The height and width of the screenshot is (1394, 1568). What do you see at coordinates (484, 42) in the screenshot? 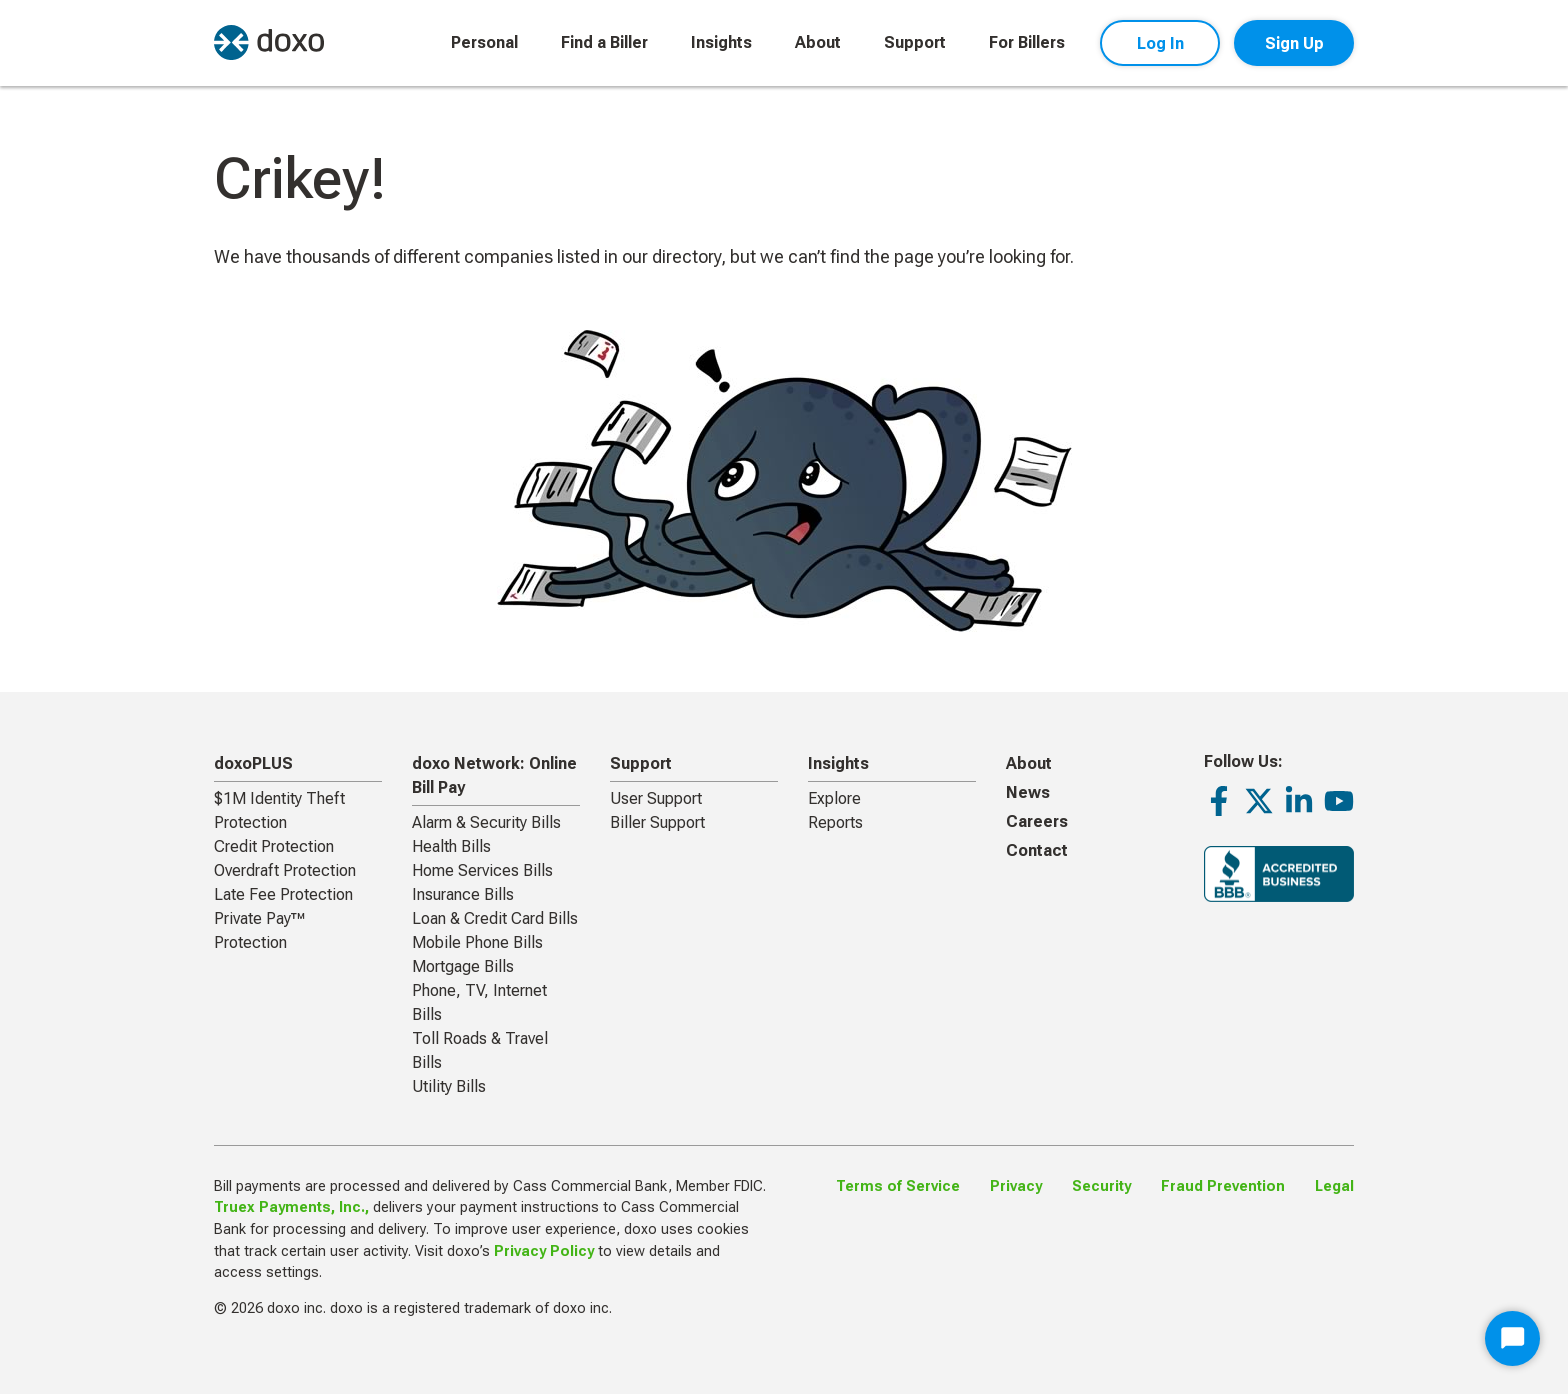
I see `Personal` at bounding box center [484, 42].